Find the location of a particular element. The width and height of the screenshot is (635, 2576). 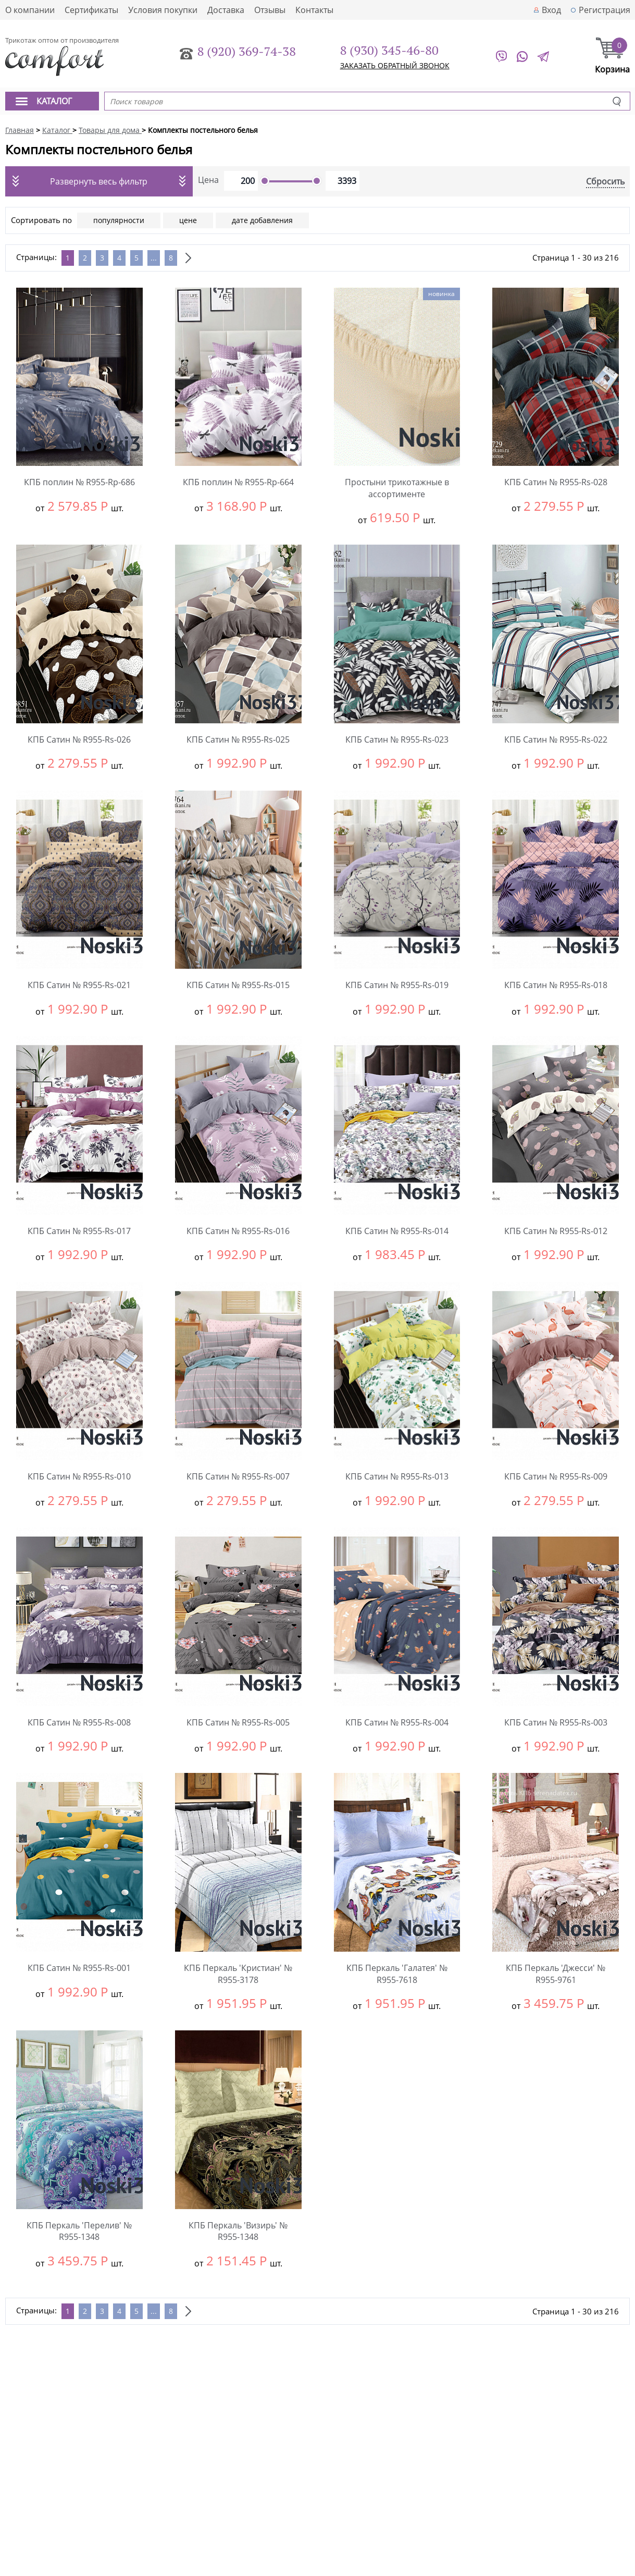

КПБ Сатин № R955-Rs-016 is located at coordinates (238, 1231).